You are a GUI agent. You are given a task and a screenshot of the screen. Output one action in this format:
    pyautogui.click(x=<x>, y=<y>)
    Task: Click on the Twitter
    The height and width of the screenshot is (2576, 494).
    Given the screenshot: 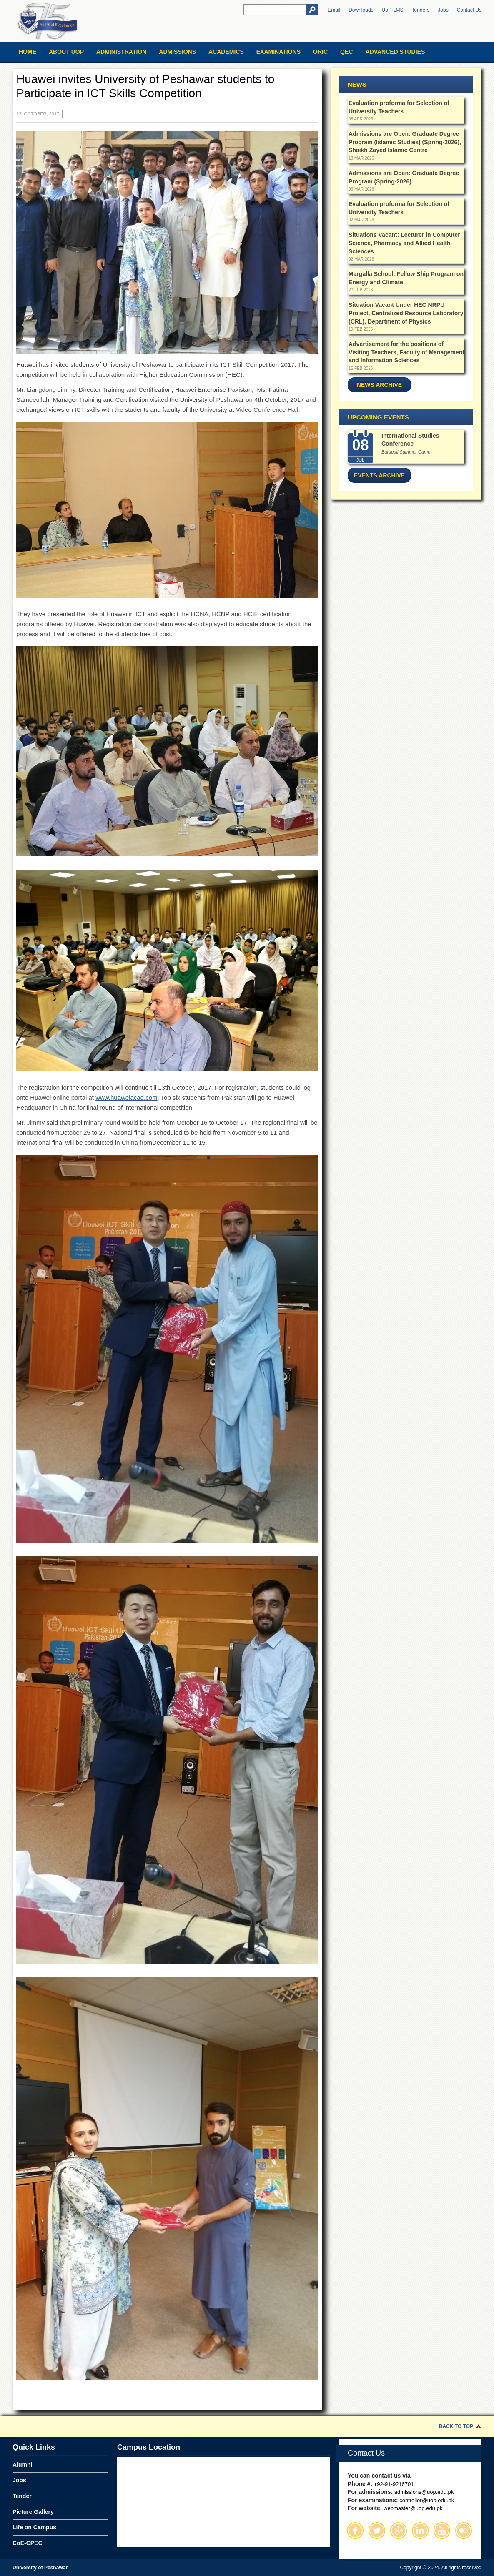 What is the action you would take?
    pyautogui.click(x=376, y=2530)
    